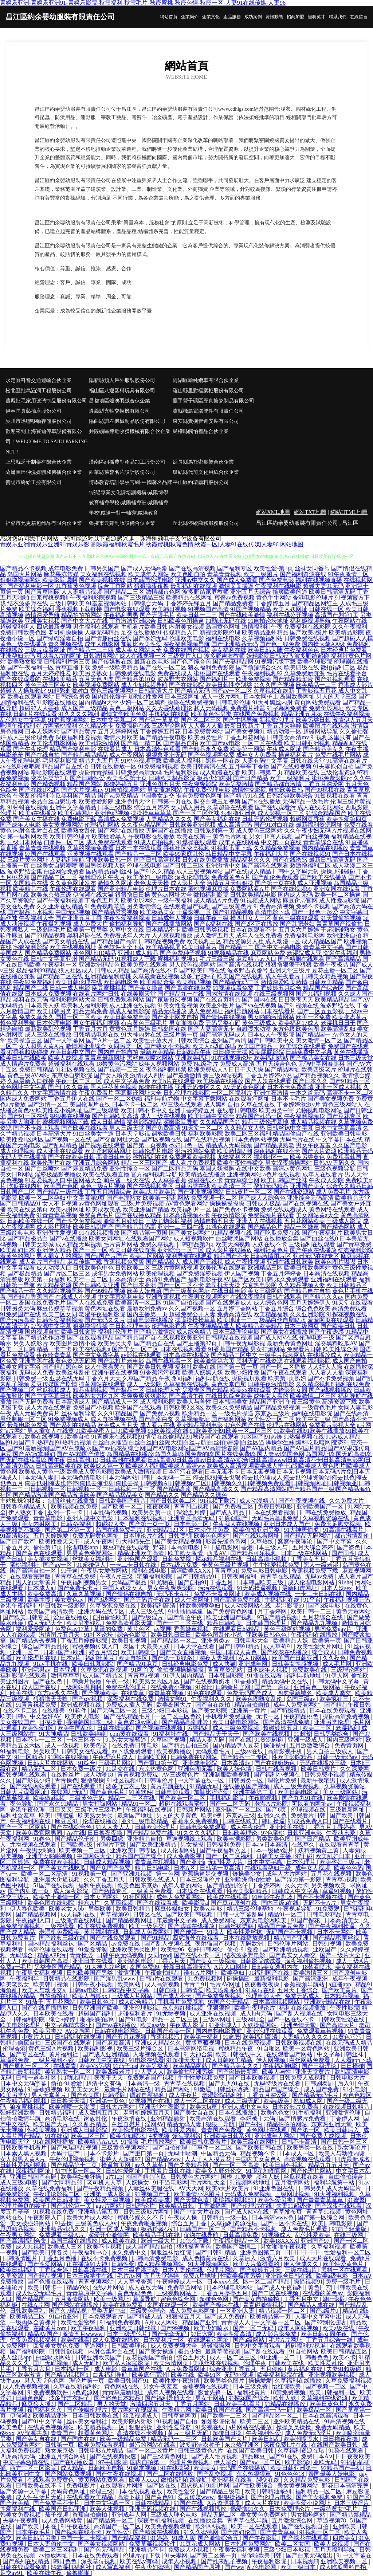 This screenshot has height=2576, width=373. What do you see at coordinates (233, 2497) in the screenshot?
I see `狠狠操福利` at bounding box center [233, 2497].